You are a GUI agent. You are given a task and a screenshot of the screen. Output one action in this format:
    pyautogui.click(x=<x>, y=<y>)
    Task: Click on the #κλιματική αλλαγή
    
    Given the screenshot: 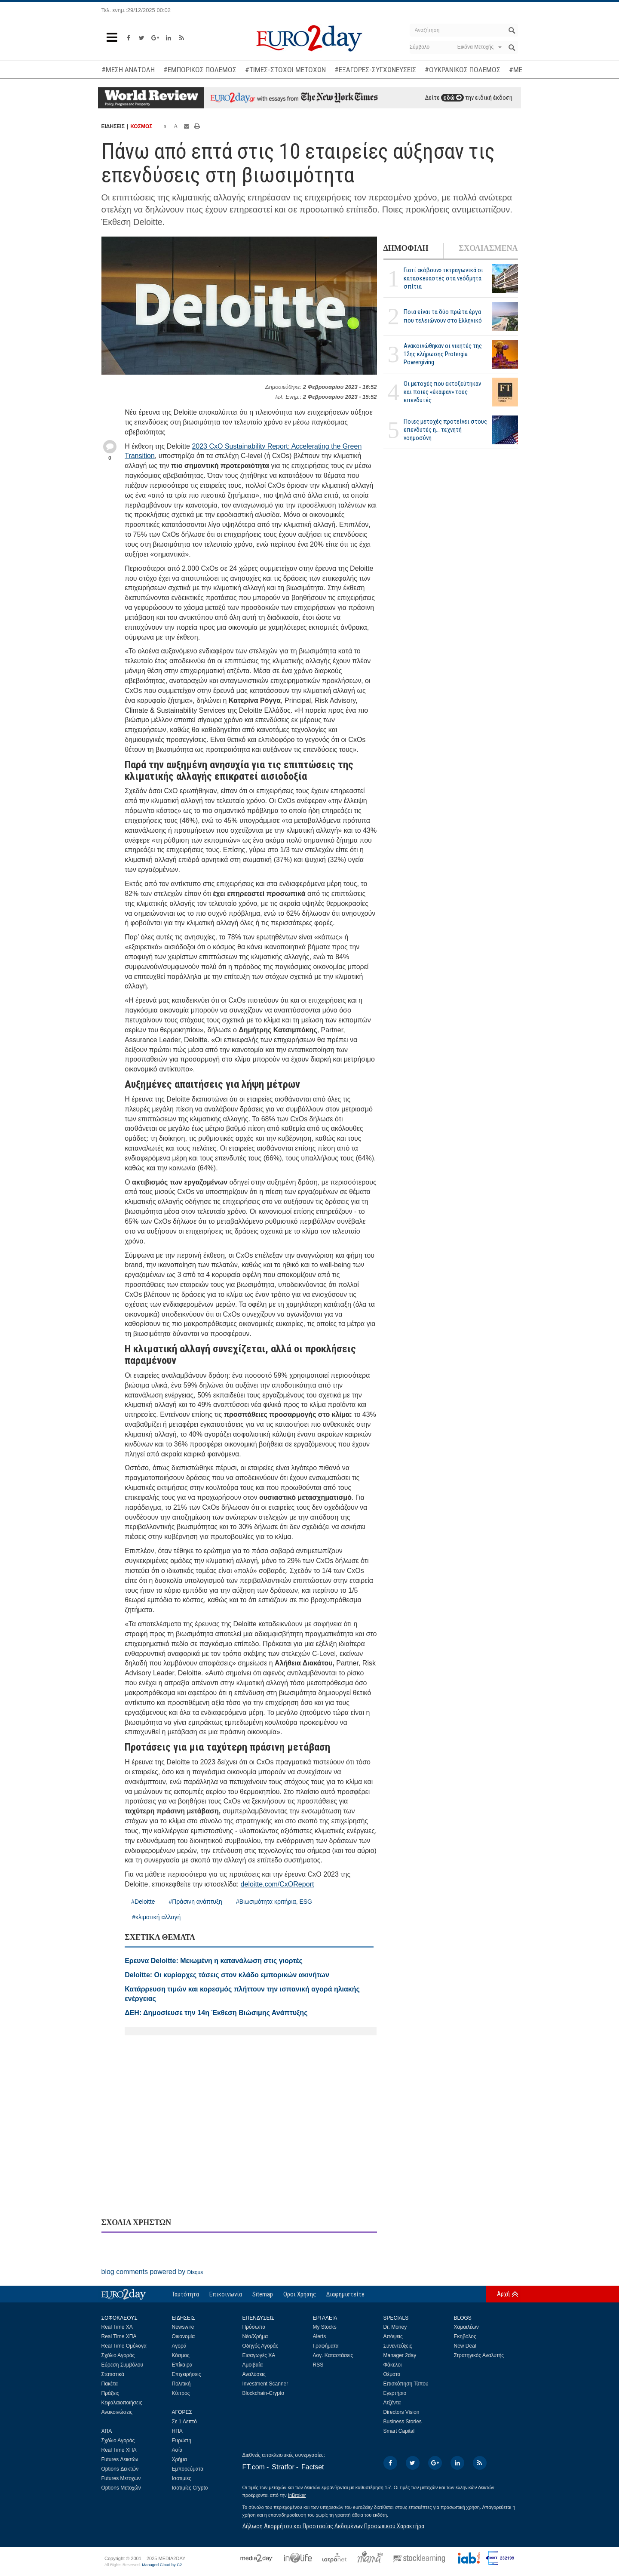 What is the action you would take?
    pyautogui.click(x=156, y=1917)
    